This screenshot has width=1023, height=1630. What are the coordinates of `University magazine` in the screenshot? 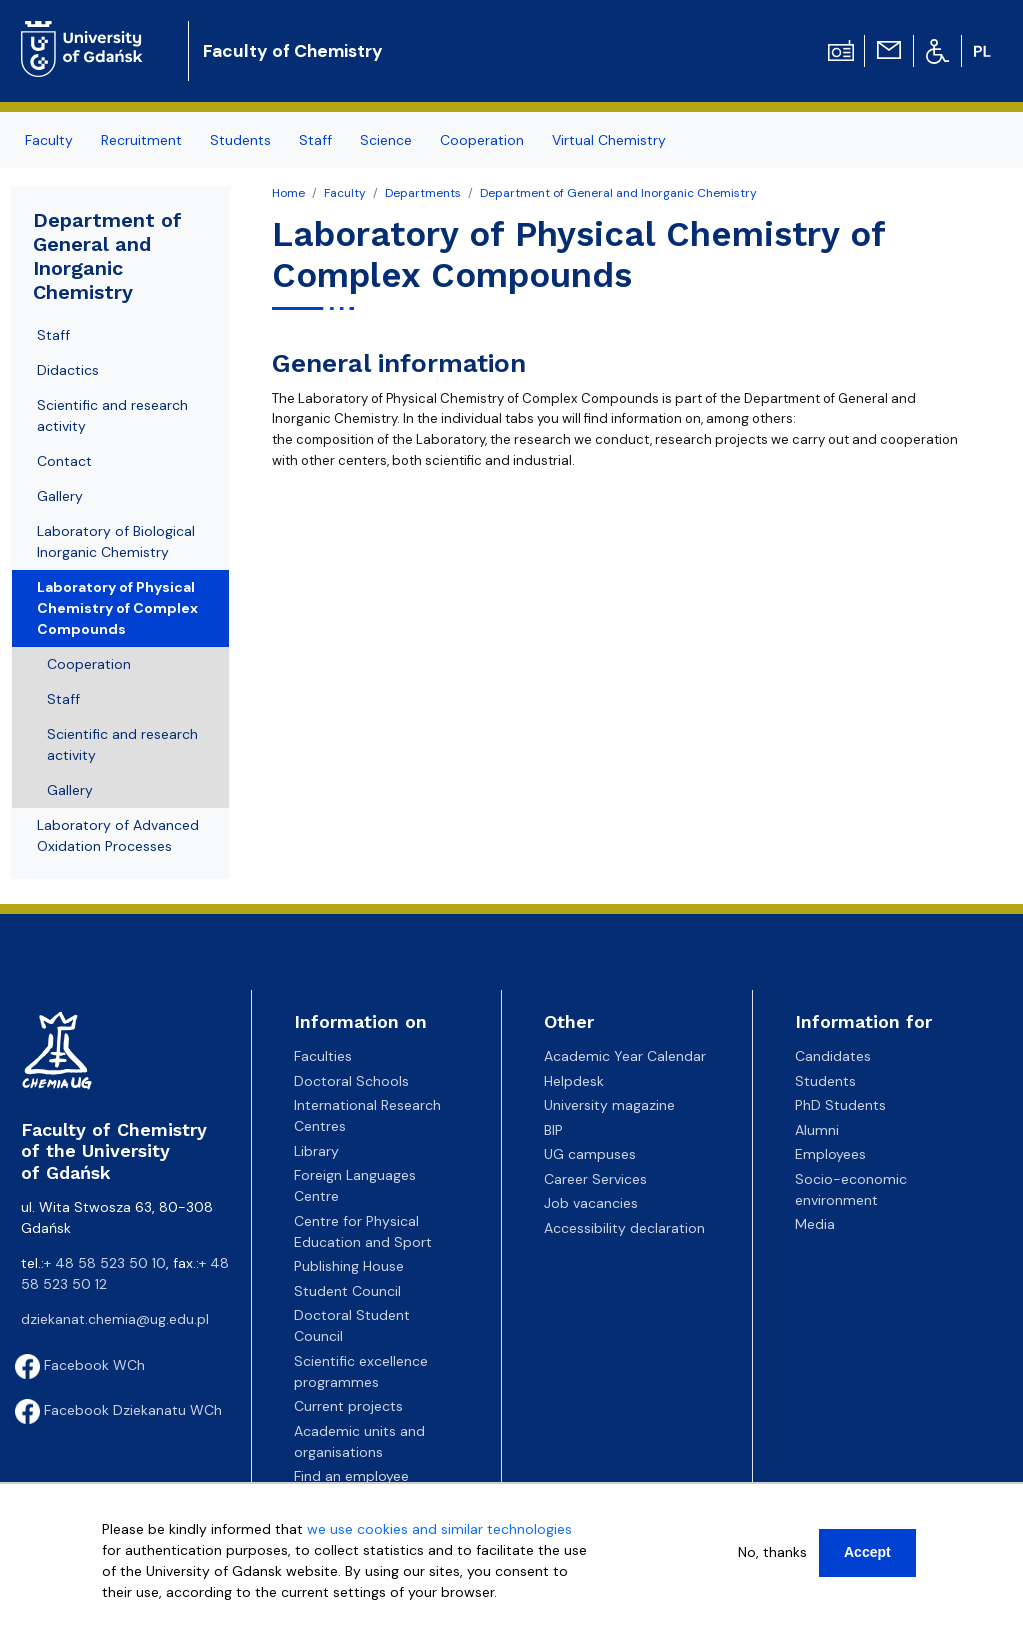 It's located at (609, 1105).